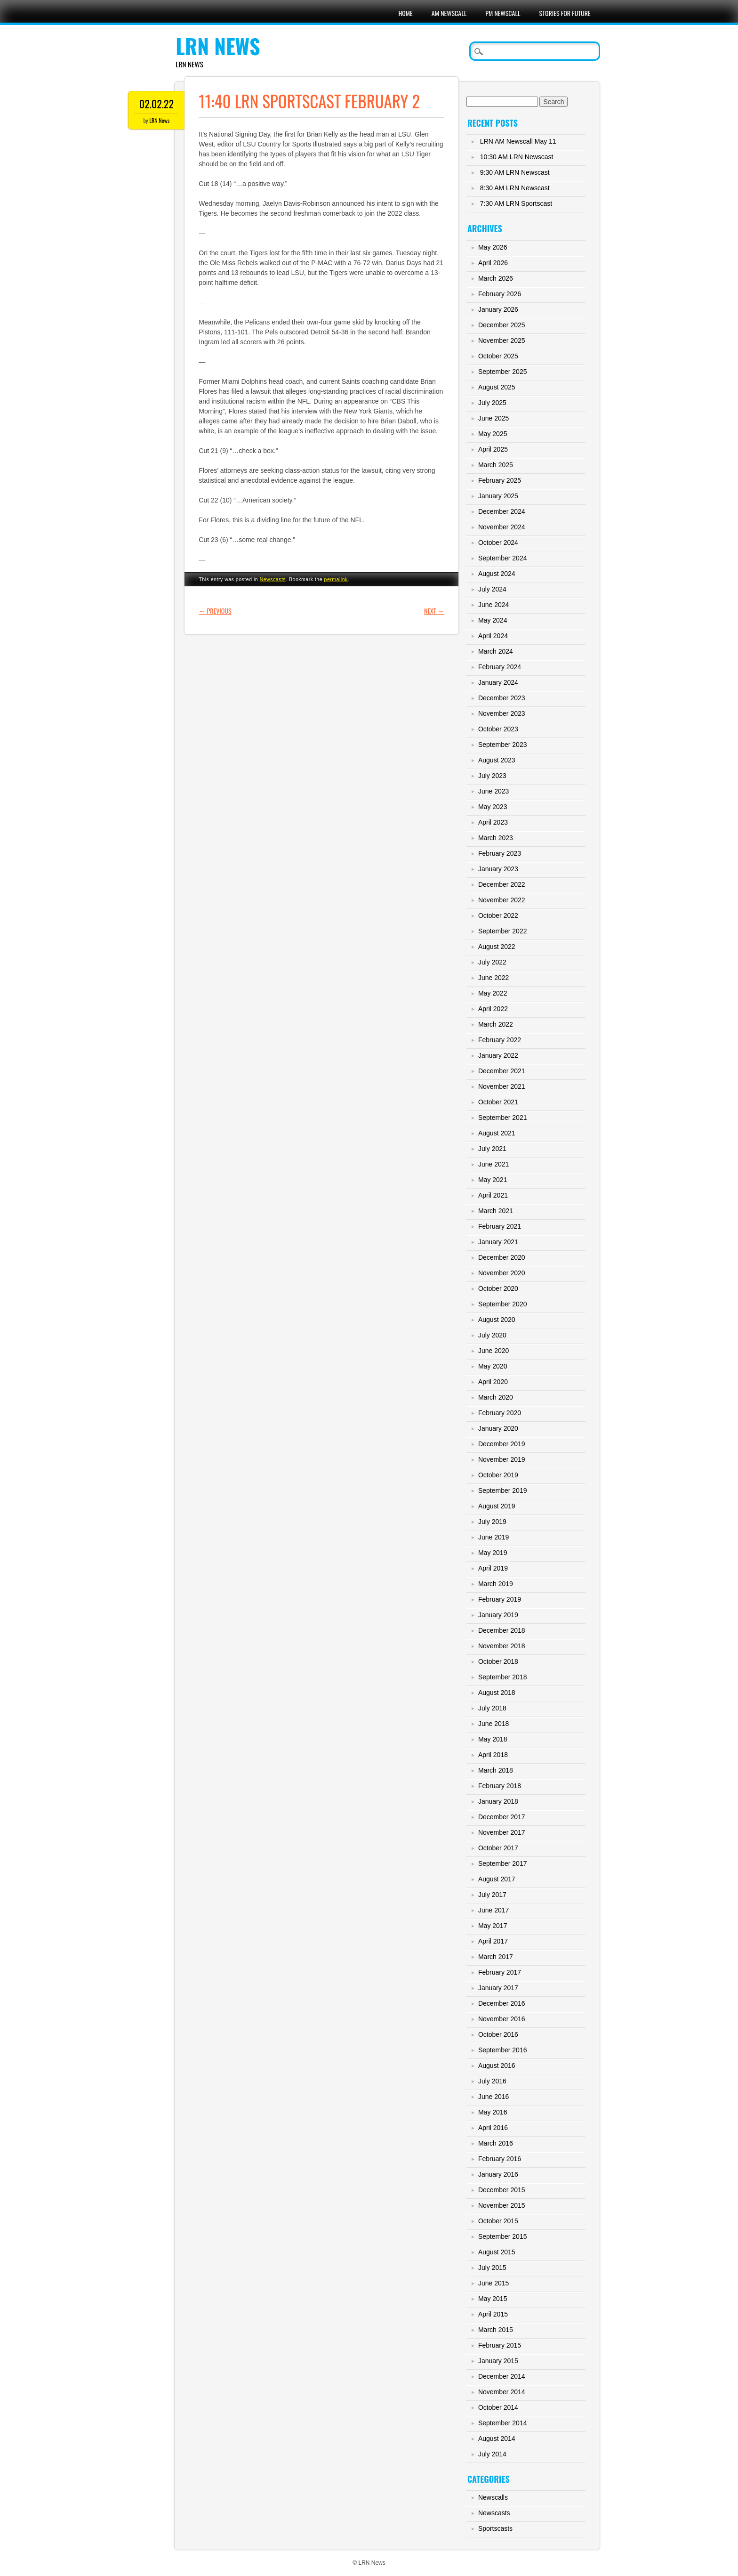  I want to click on June 2016, so click(493, 2096).